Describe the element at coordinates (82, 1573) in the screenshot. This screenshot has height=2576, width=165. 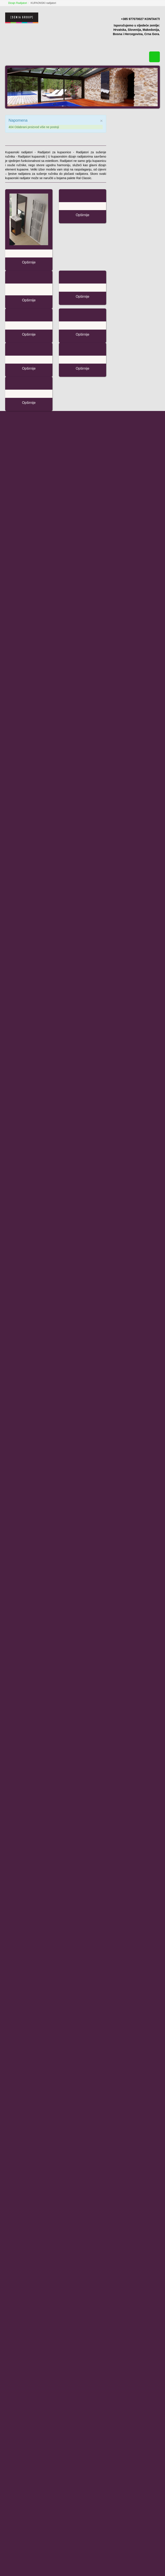
I see `Leto radijator` at that location.